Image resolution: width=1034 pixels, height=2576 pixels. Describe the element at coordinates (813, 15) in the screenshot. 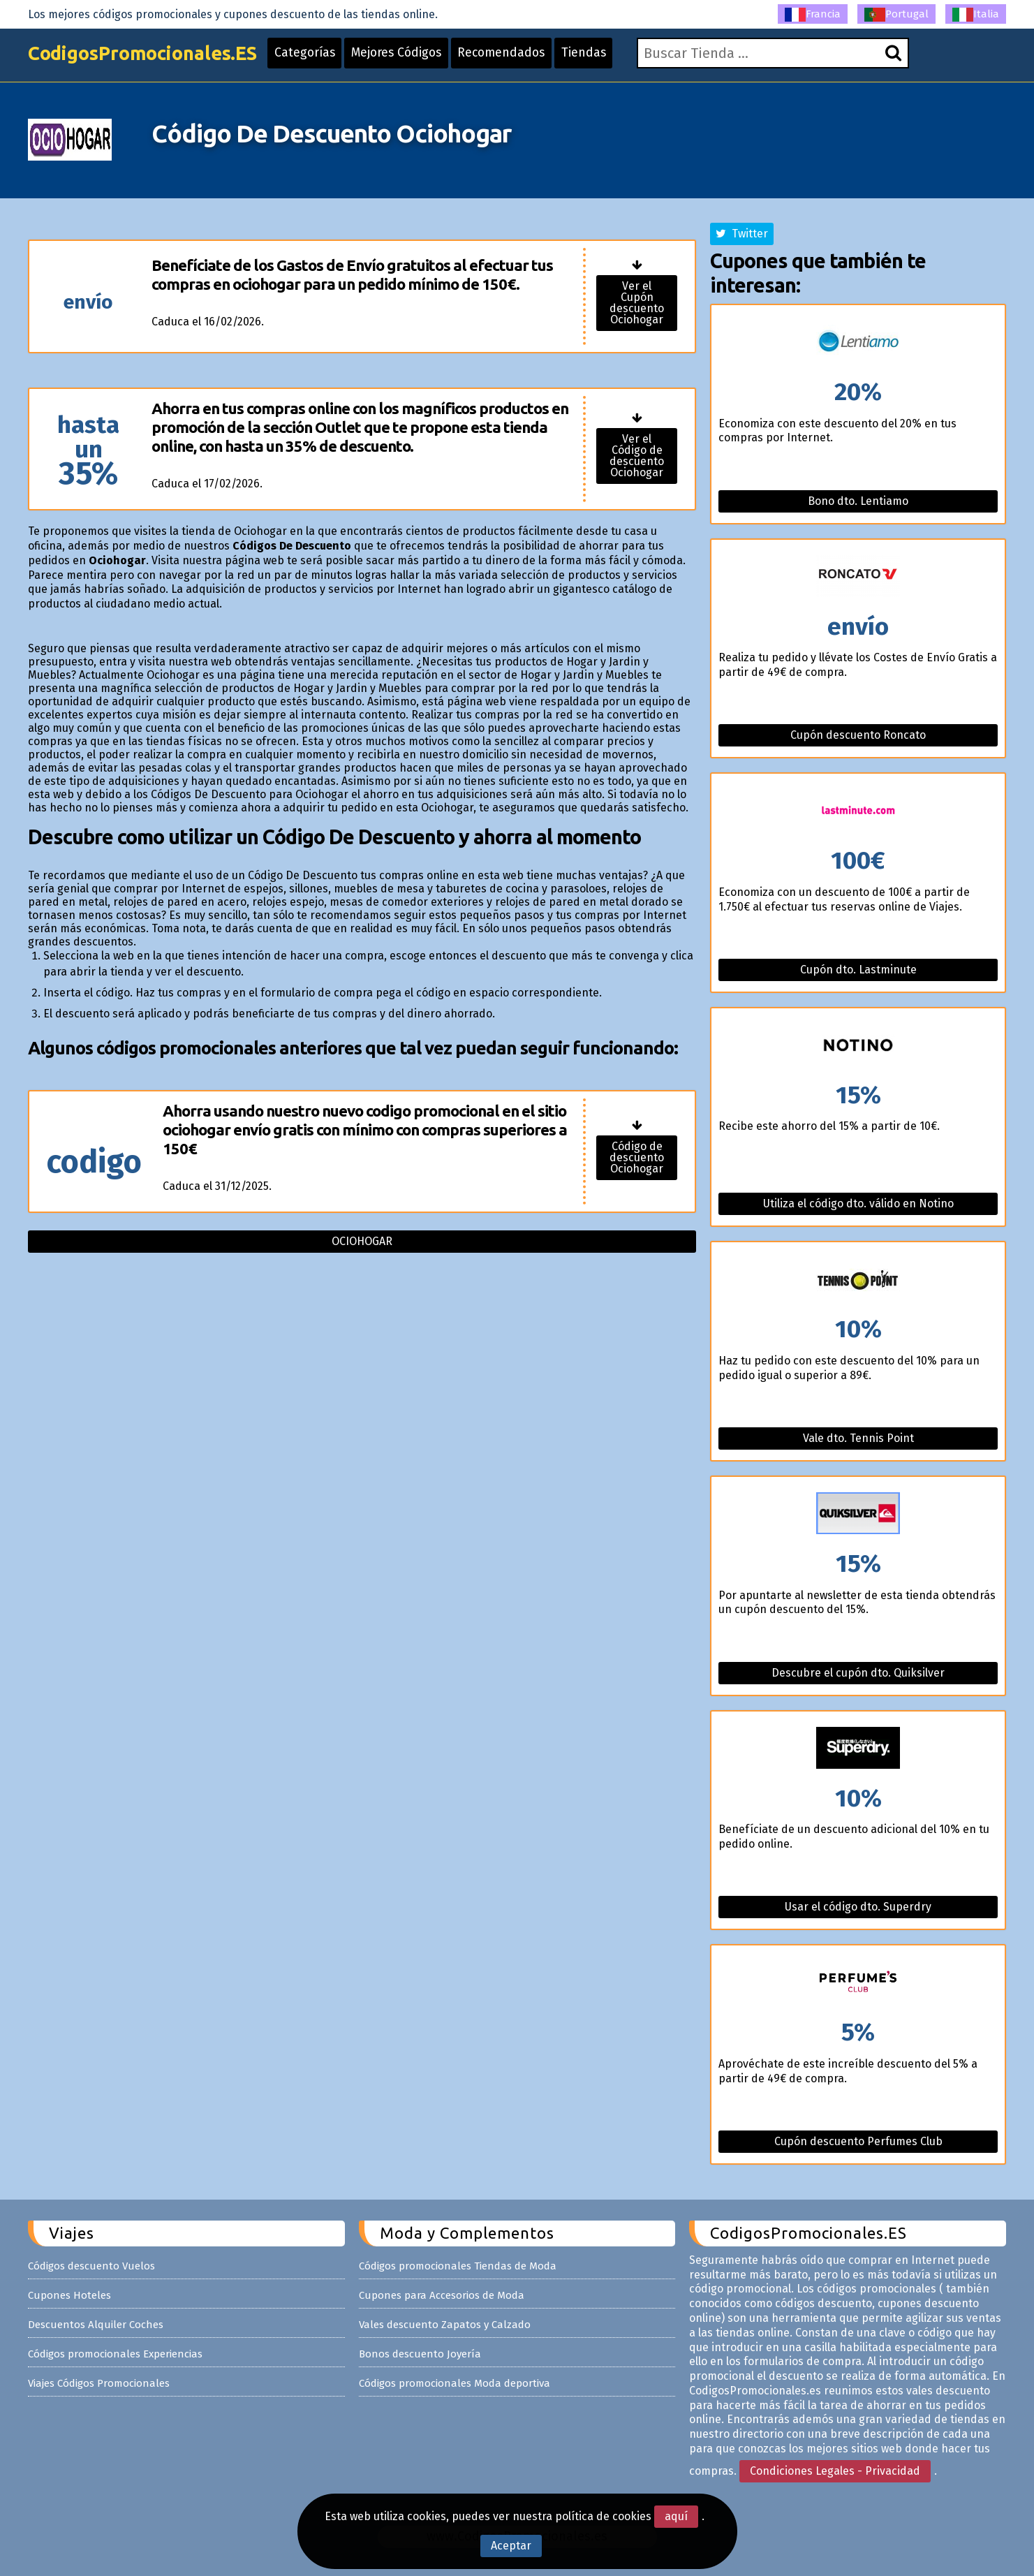

I see `Francia` at that location.